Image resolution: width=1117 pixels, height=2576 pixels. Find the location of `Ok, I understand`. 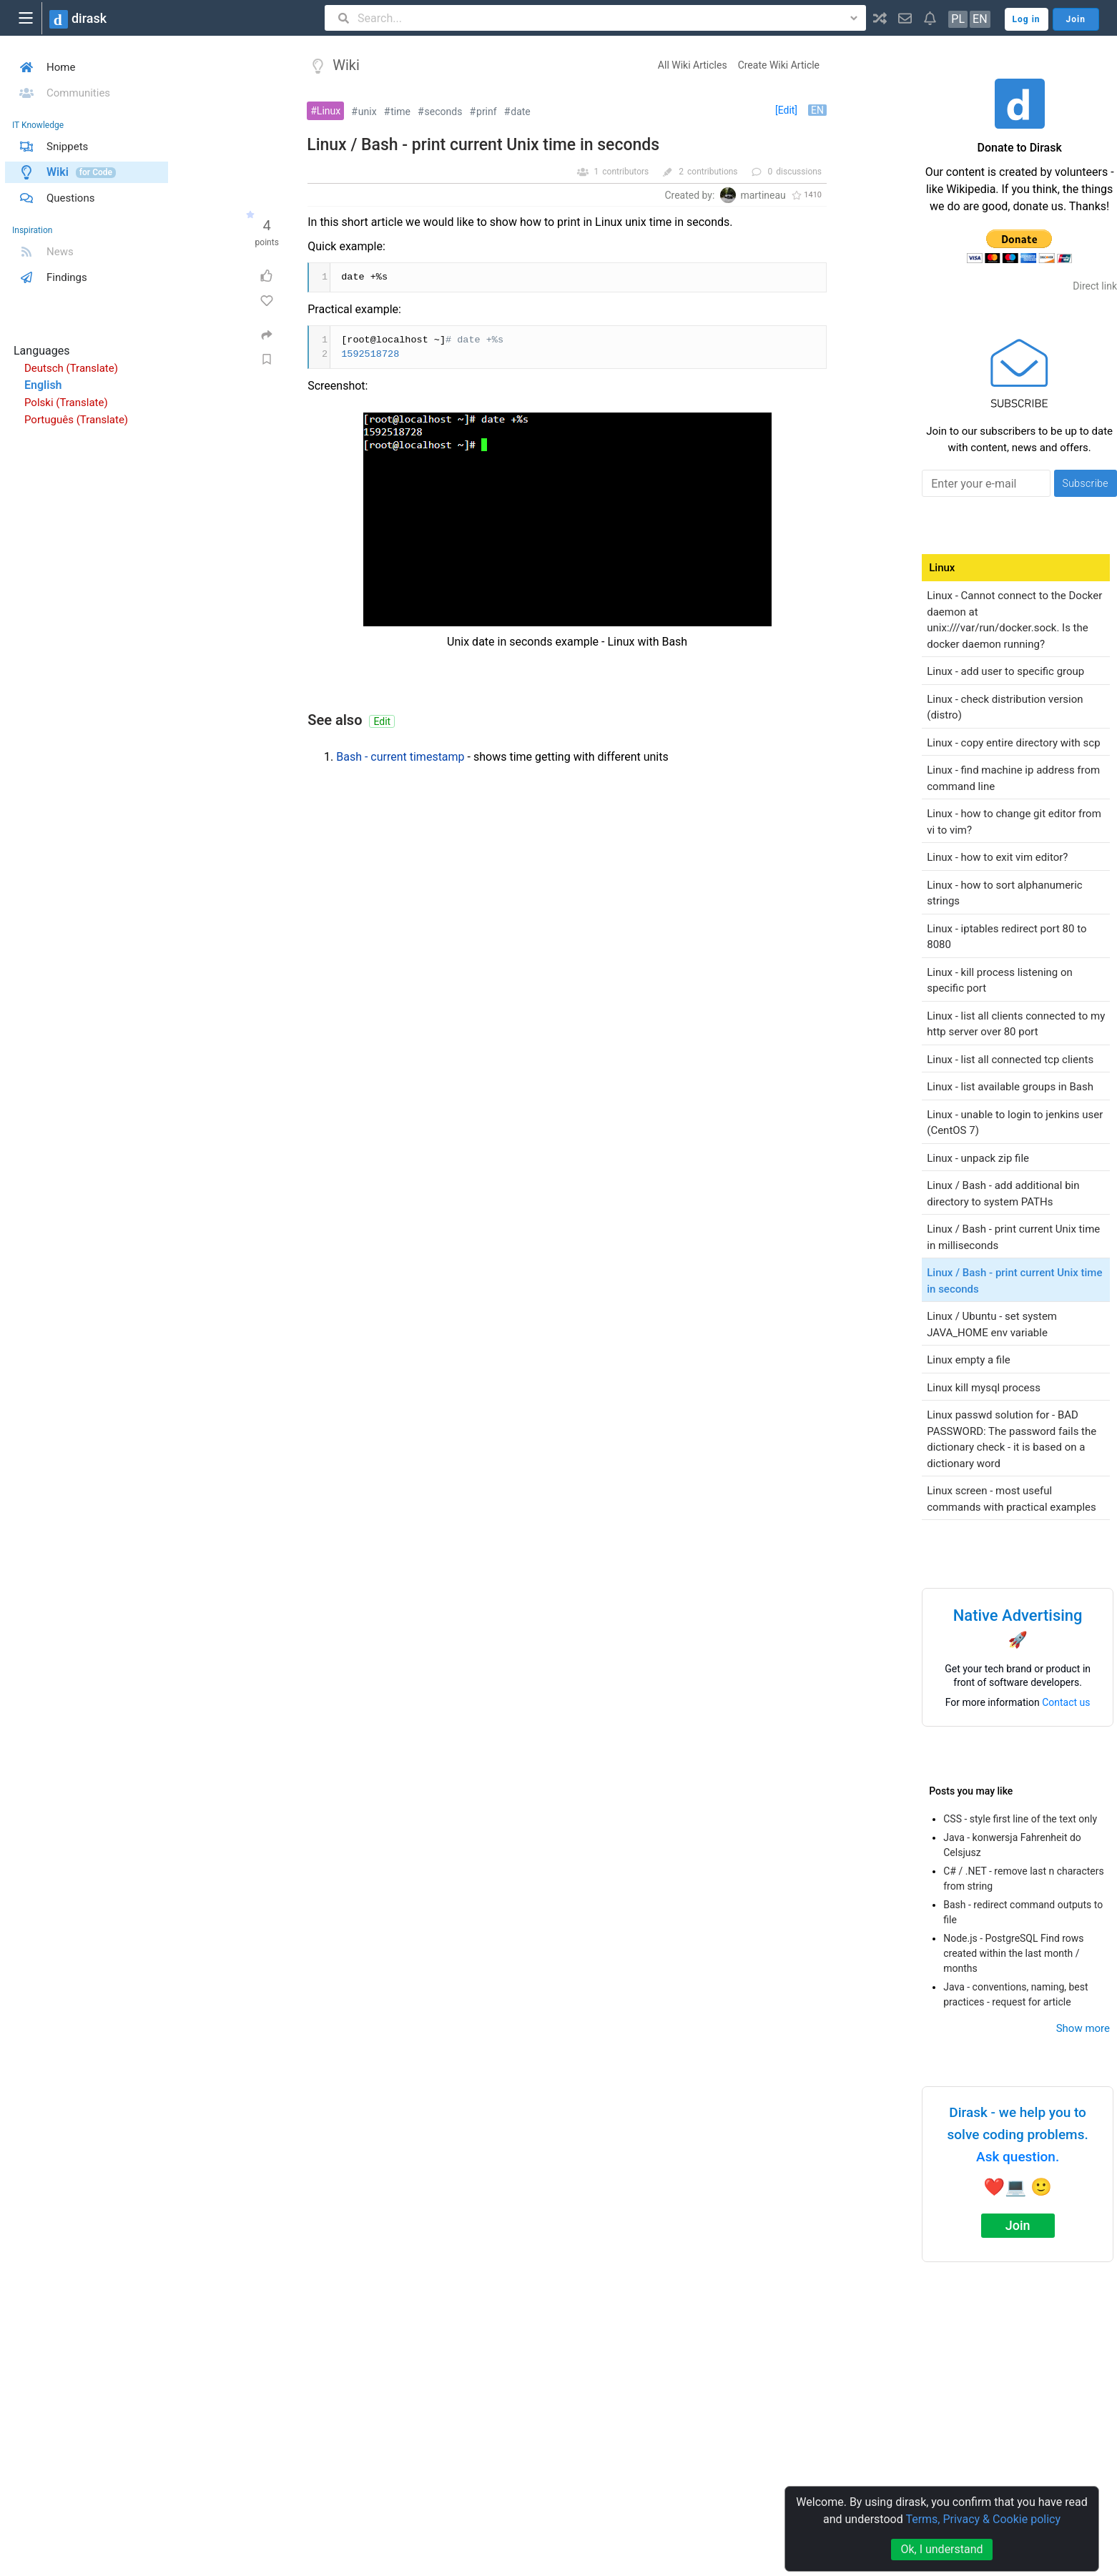

Ok, I understand is located at coordinates (941, 2549).